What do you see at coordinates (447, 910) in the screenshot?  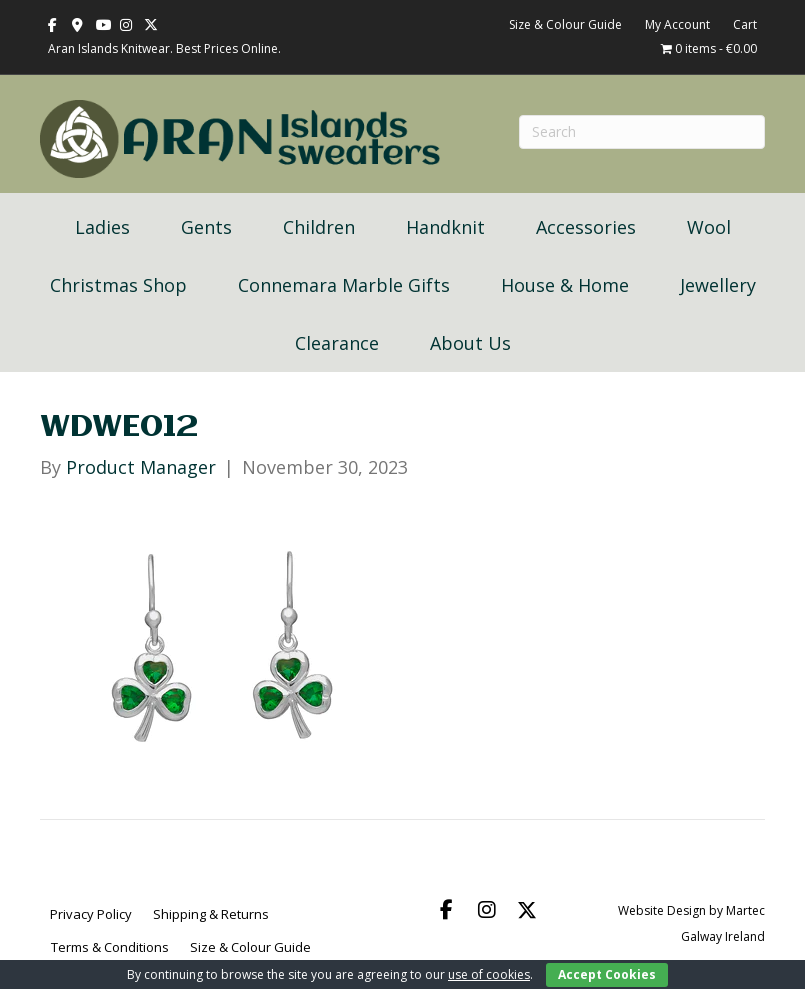 I see `[button]` at bounding box center [447, 910].